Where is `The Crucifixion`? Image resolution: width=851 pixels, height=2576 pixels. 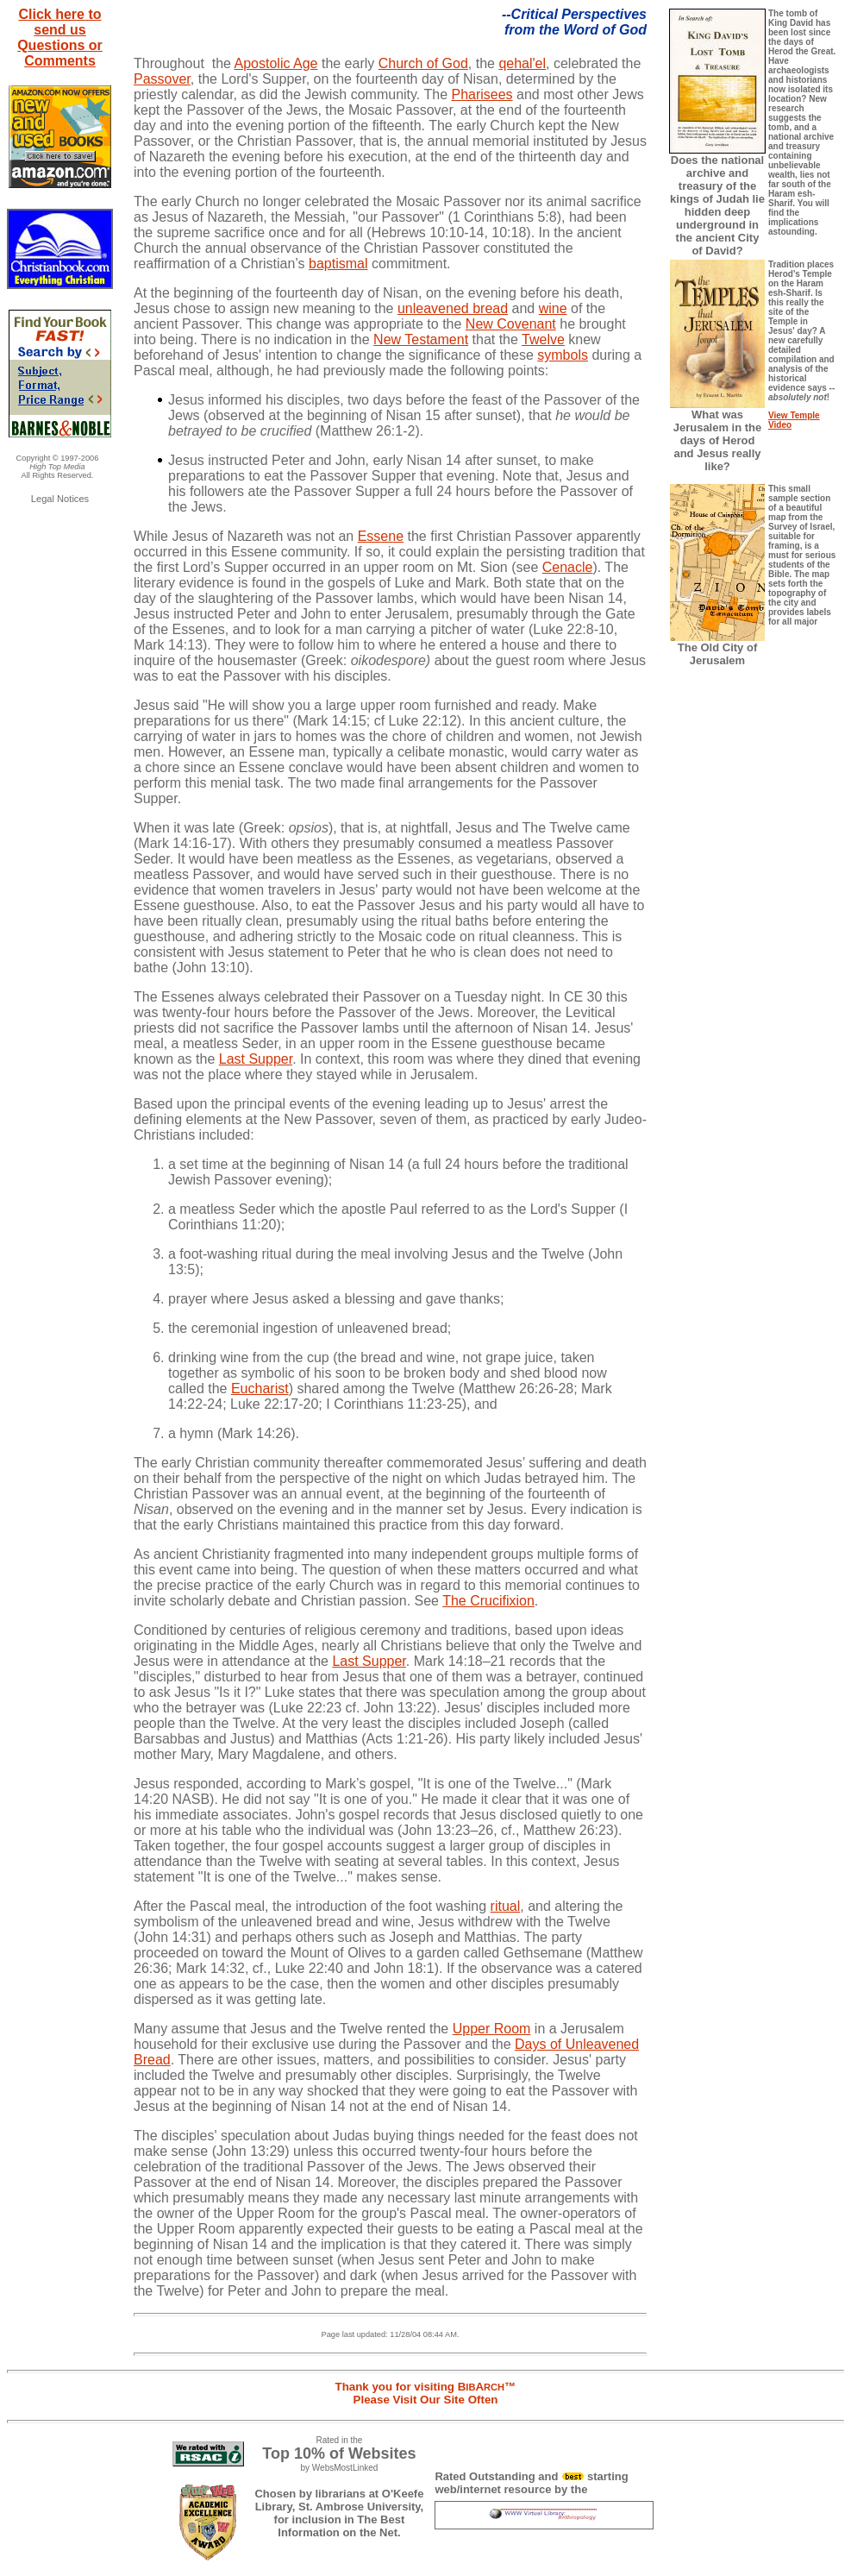
The Crucifixion is located at coordinates (488, 1600).